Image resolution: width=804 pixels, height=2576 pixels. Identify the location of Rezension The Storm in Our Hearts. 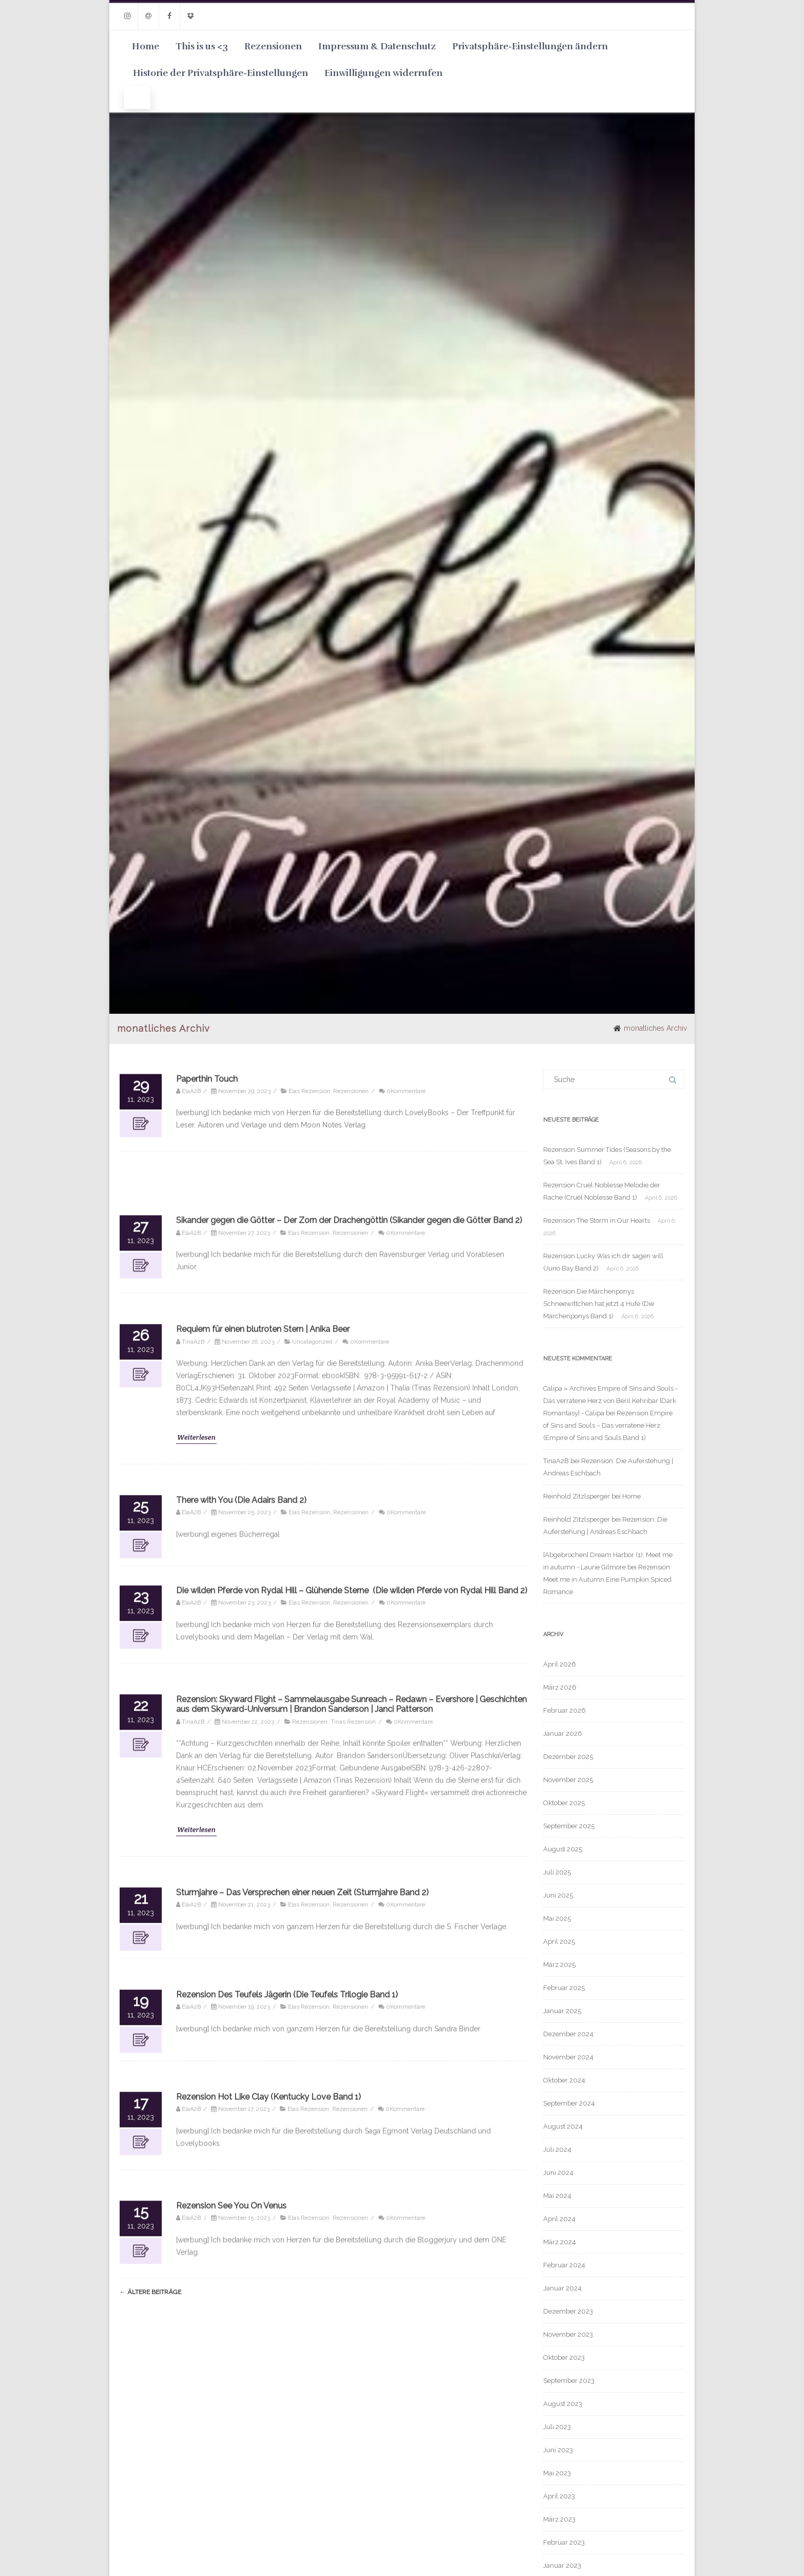
(596, 1220).